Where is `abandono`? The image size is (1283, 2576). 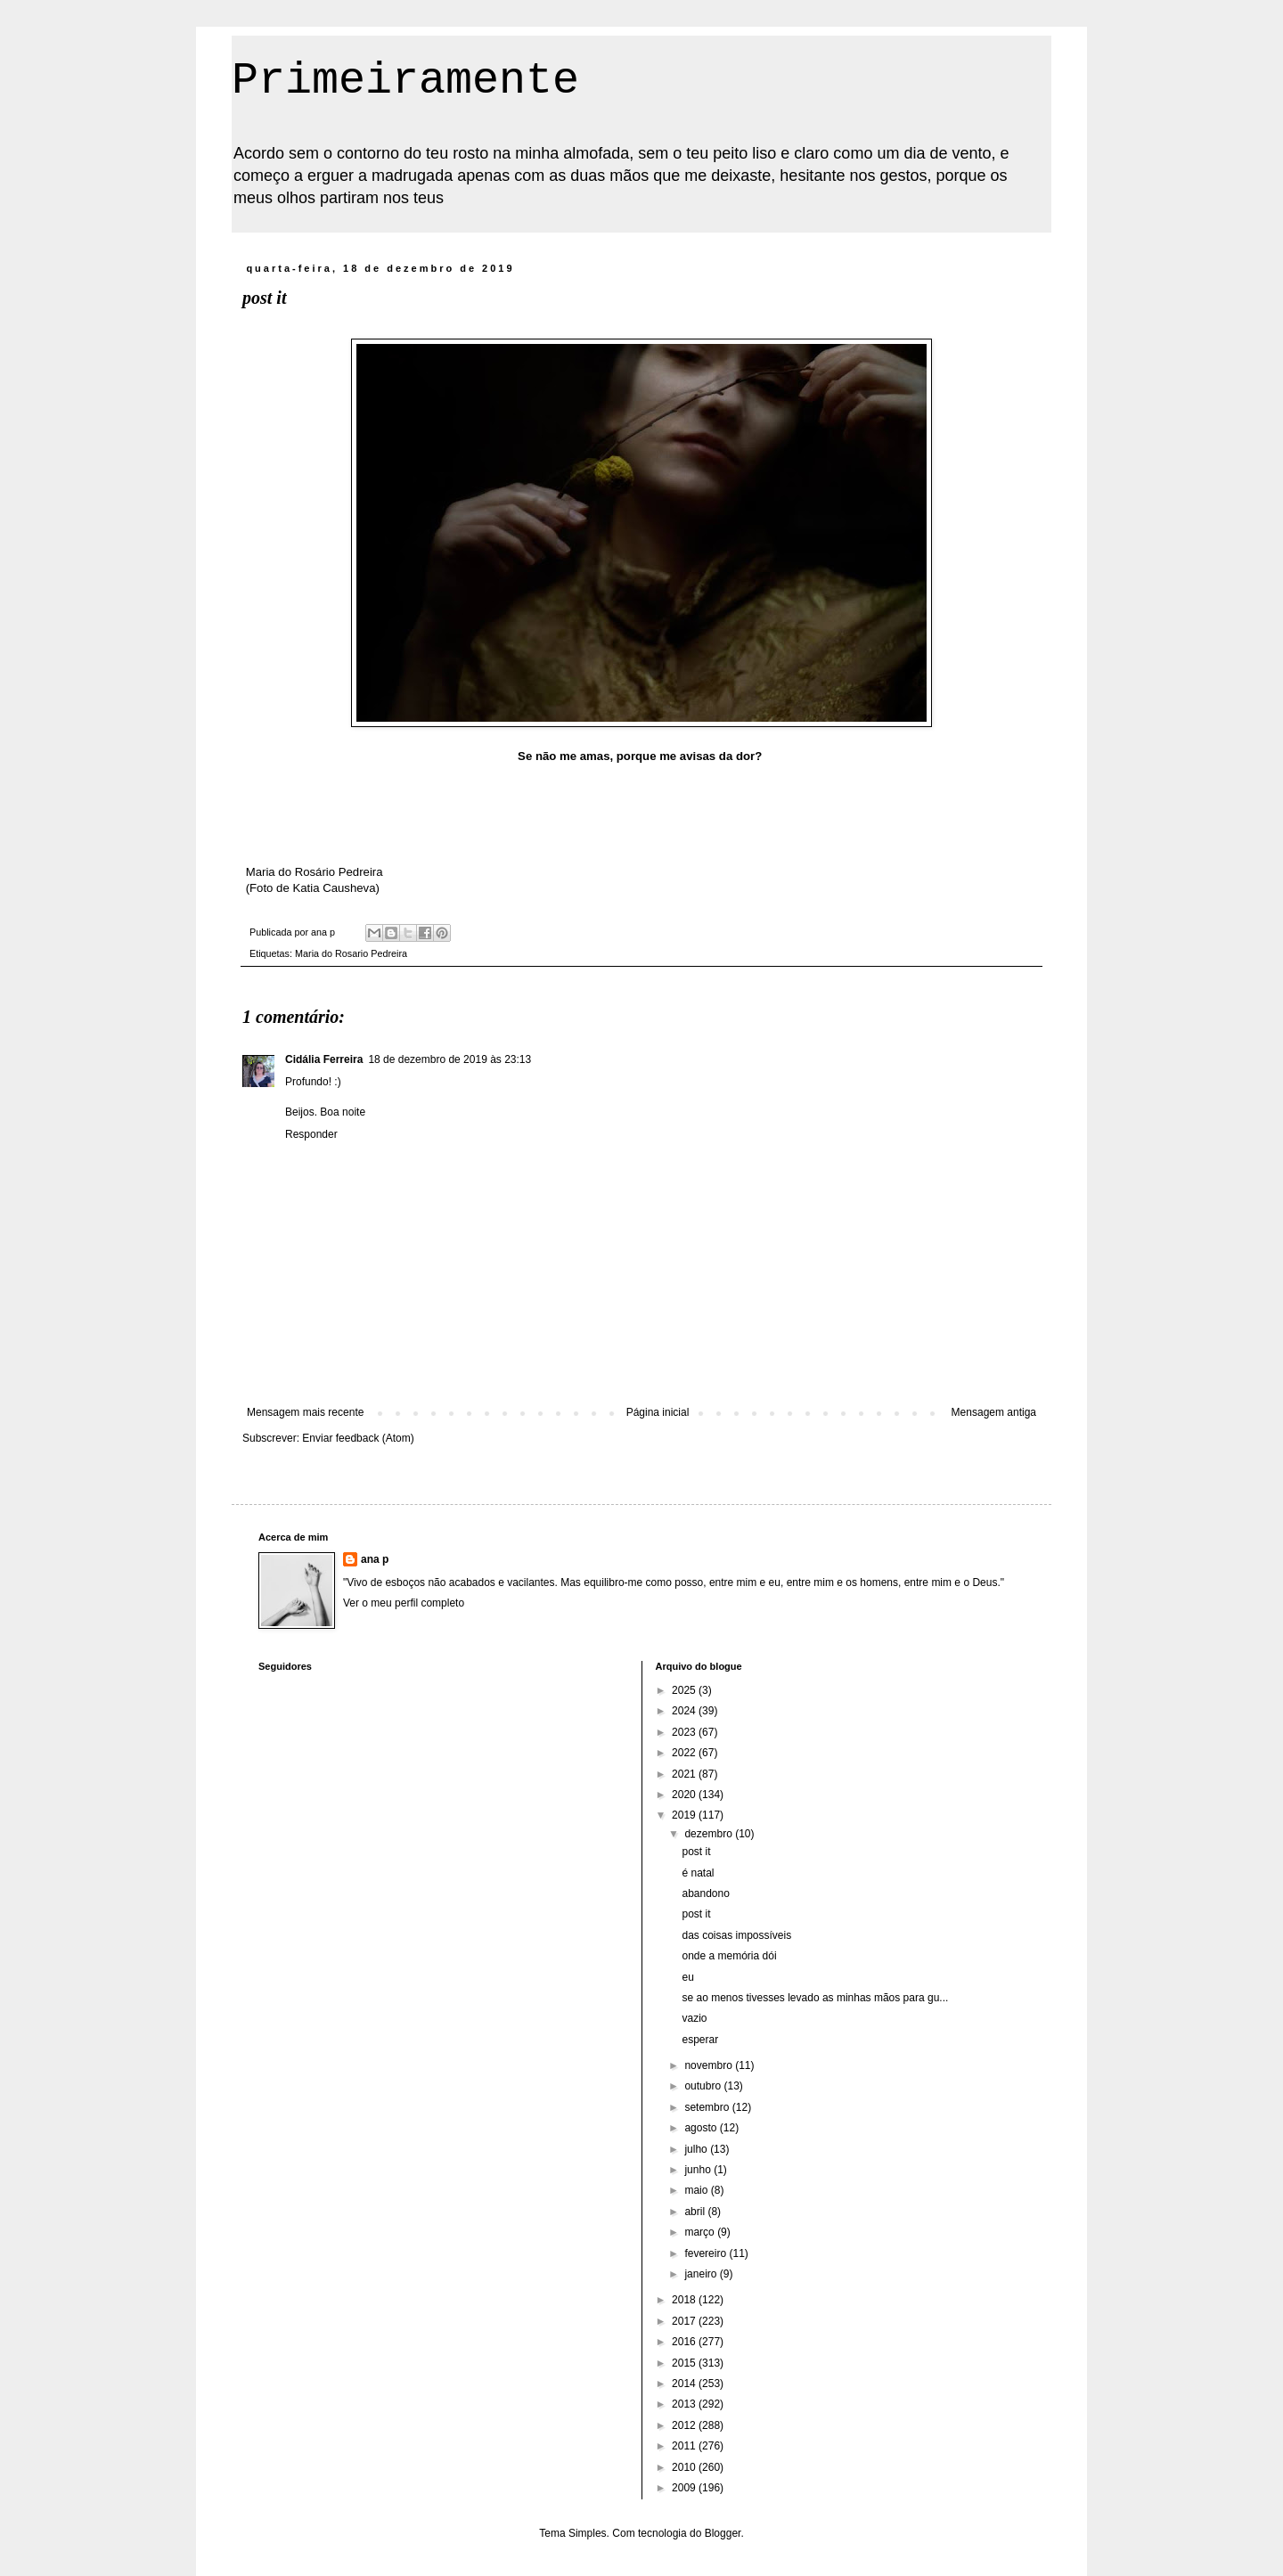 abandono is located at coordinates (705, 1893).